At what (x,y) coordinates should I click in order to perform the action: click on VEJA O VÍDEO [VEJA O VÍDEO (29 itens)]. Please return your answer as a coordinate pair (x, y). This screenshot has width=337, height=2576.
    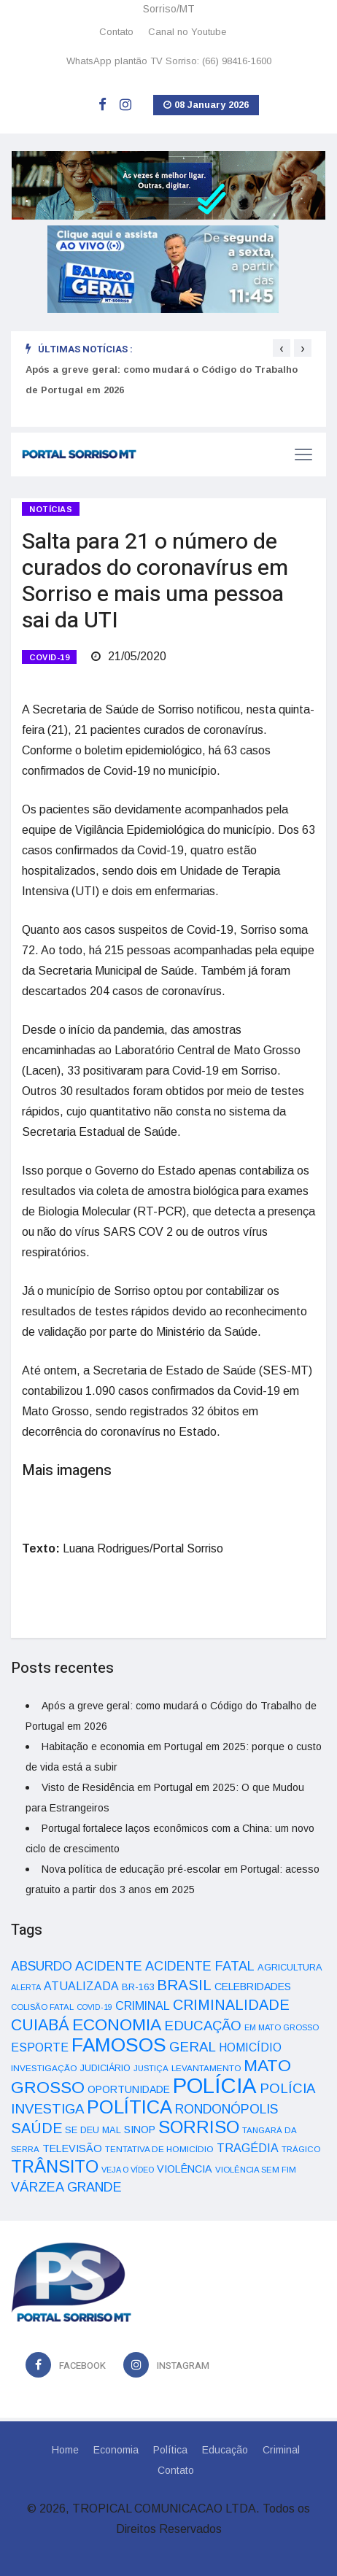
    Looking at the image, I should click on (127, 2169).